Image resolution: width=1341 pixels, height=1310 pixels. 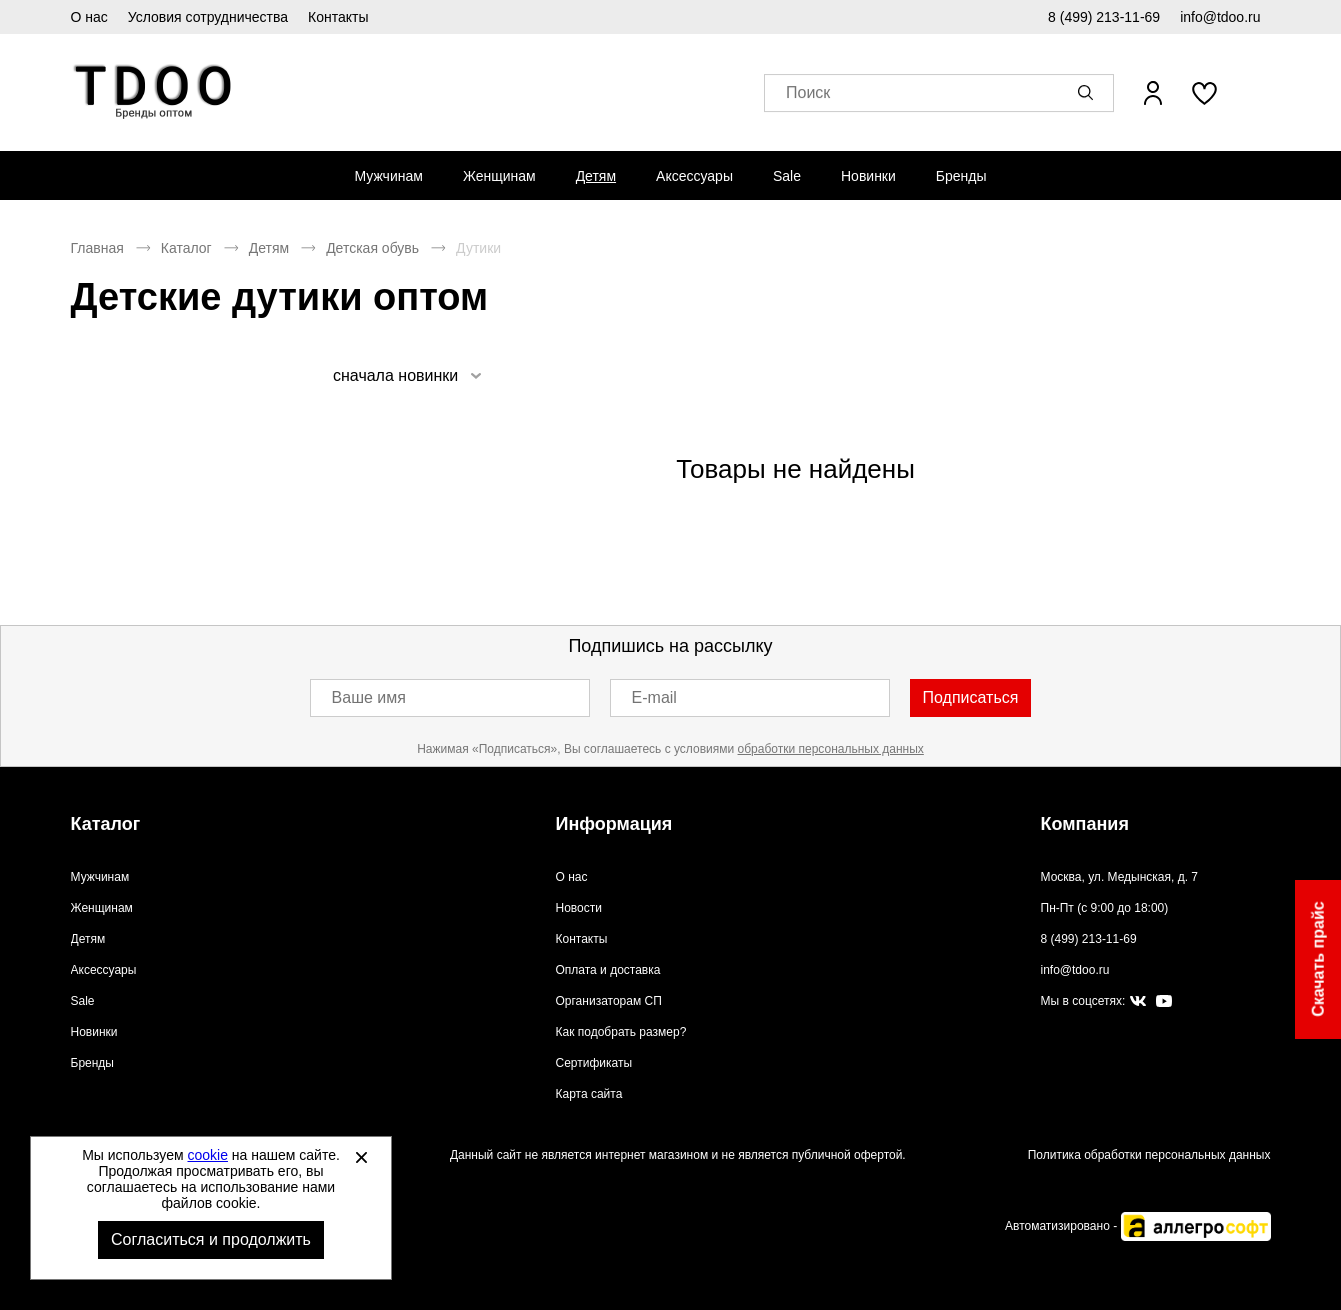 I want to click on Условия сотрудничества, so click(x=208, y=17).